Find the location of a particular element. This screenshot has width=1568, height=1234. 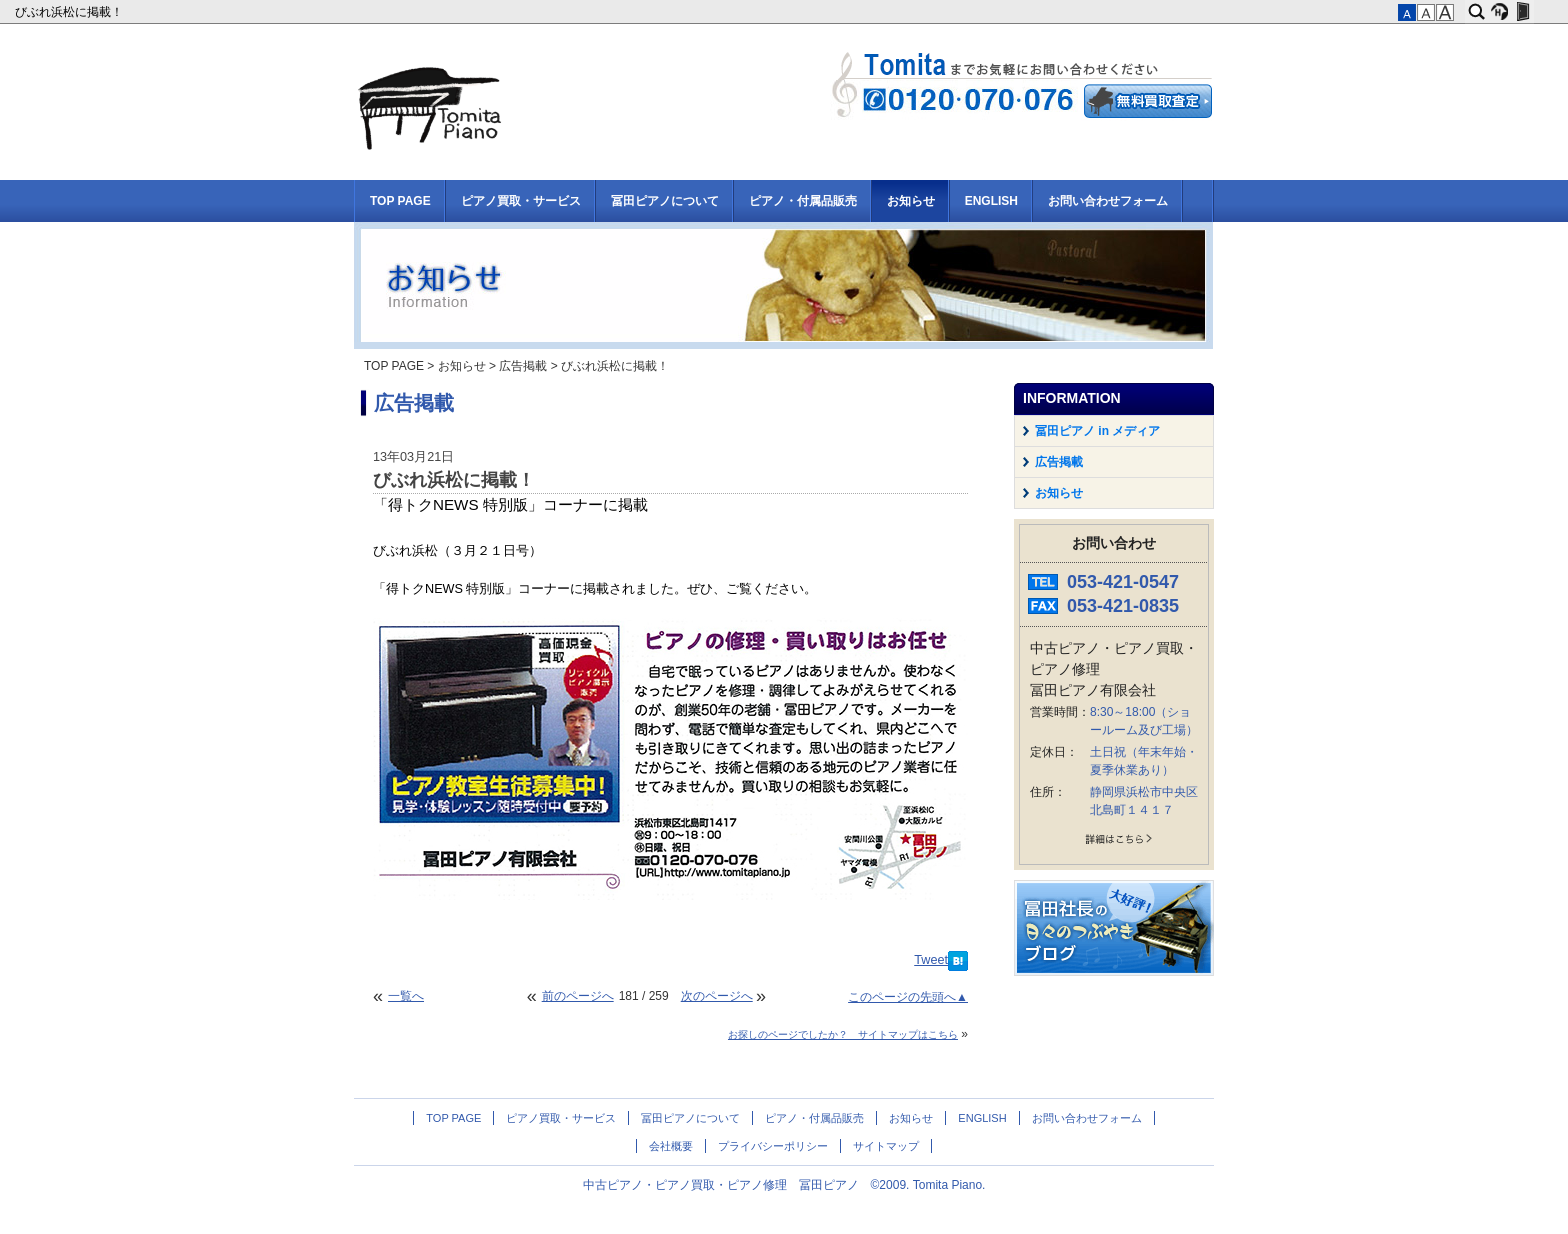

お探しのページでしたか？ サイトマップはこちら is located at coordinates (843, 1034).